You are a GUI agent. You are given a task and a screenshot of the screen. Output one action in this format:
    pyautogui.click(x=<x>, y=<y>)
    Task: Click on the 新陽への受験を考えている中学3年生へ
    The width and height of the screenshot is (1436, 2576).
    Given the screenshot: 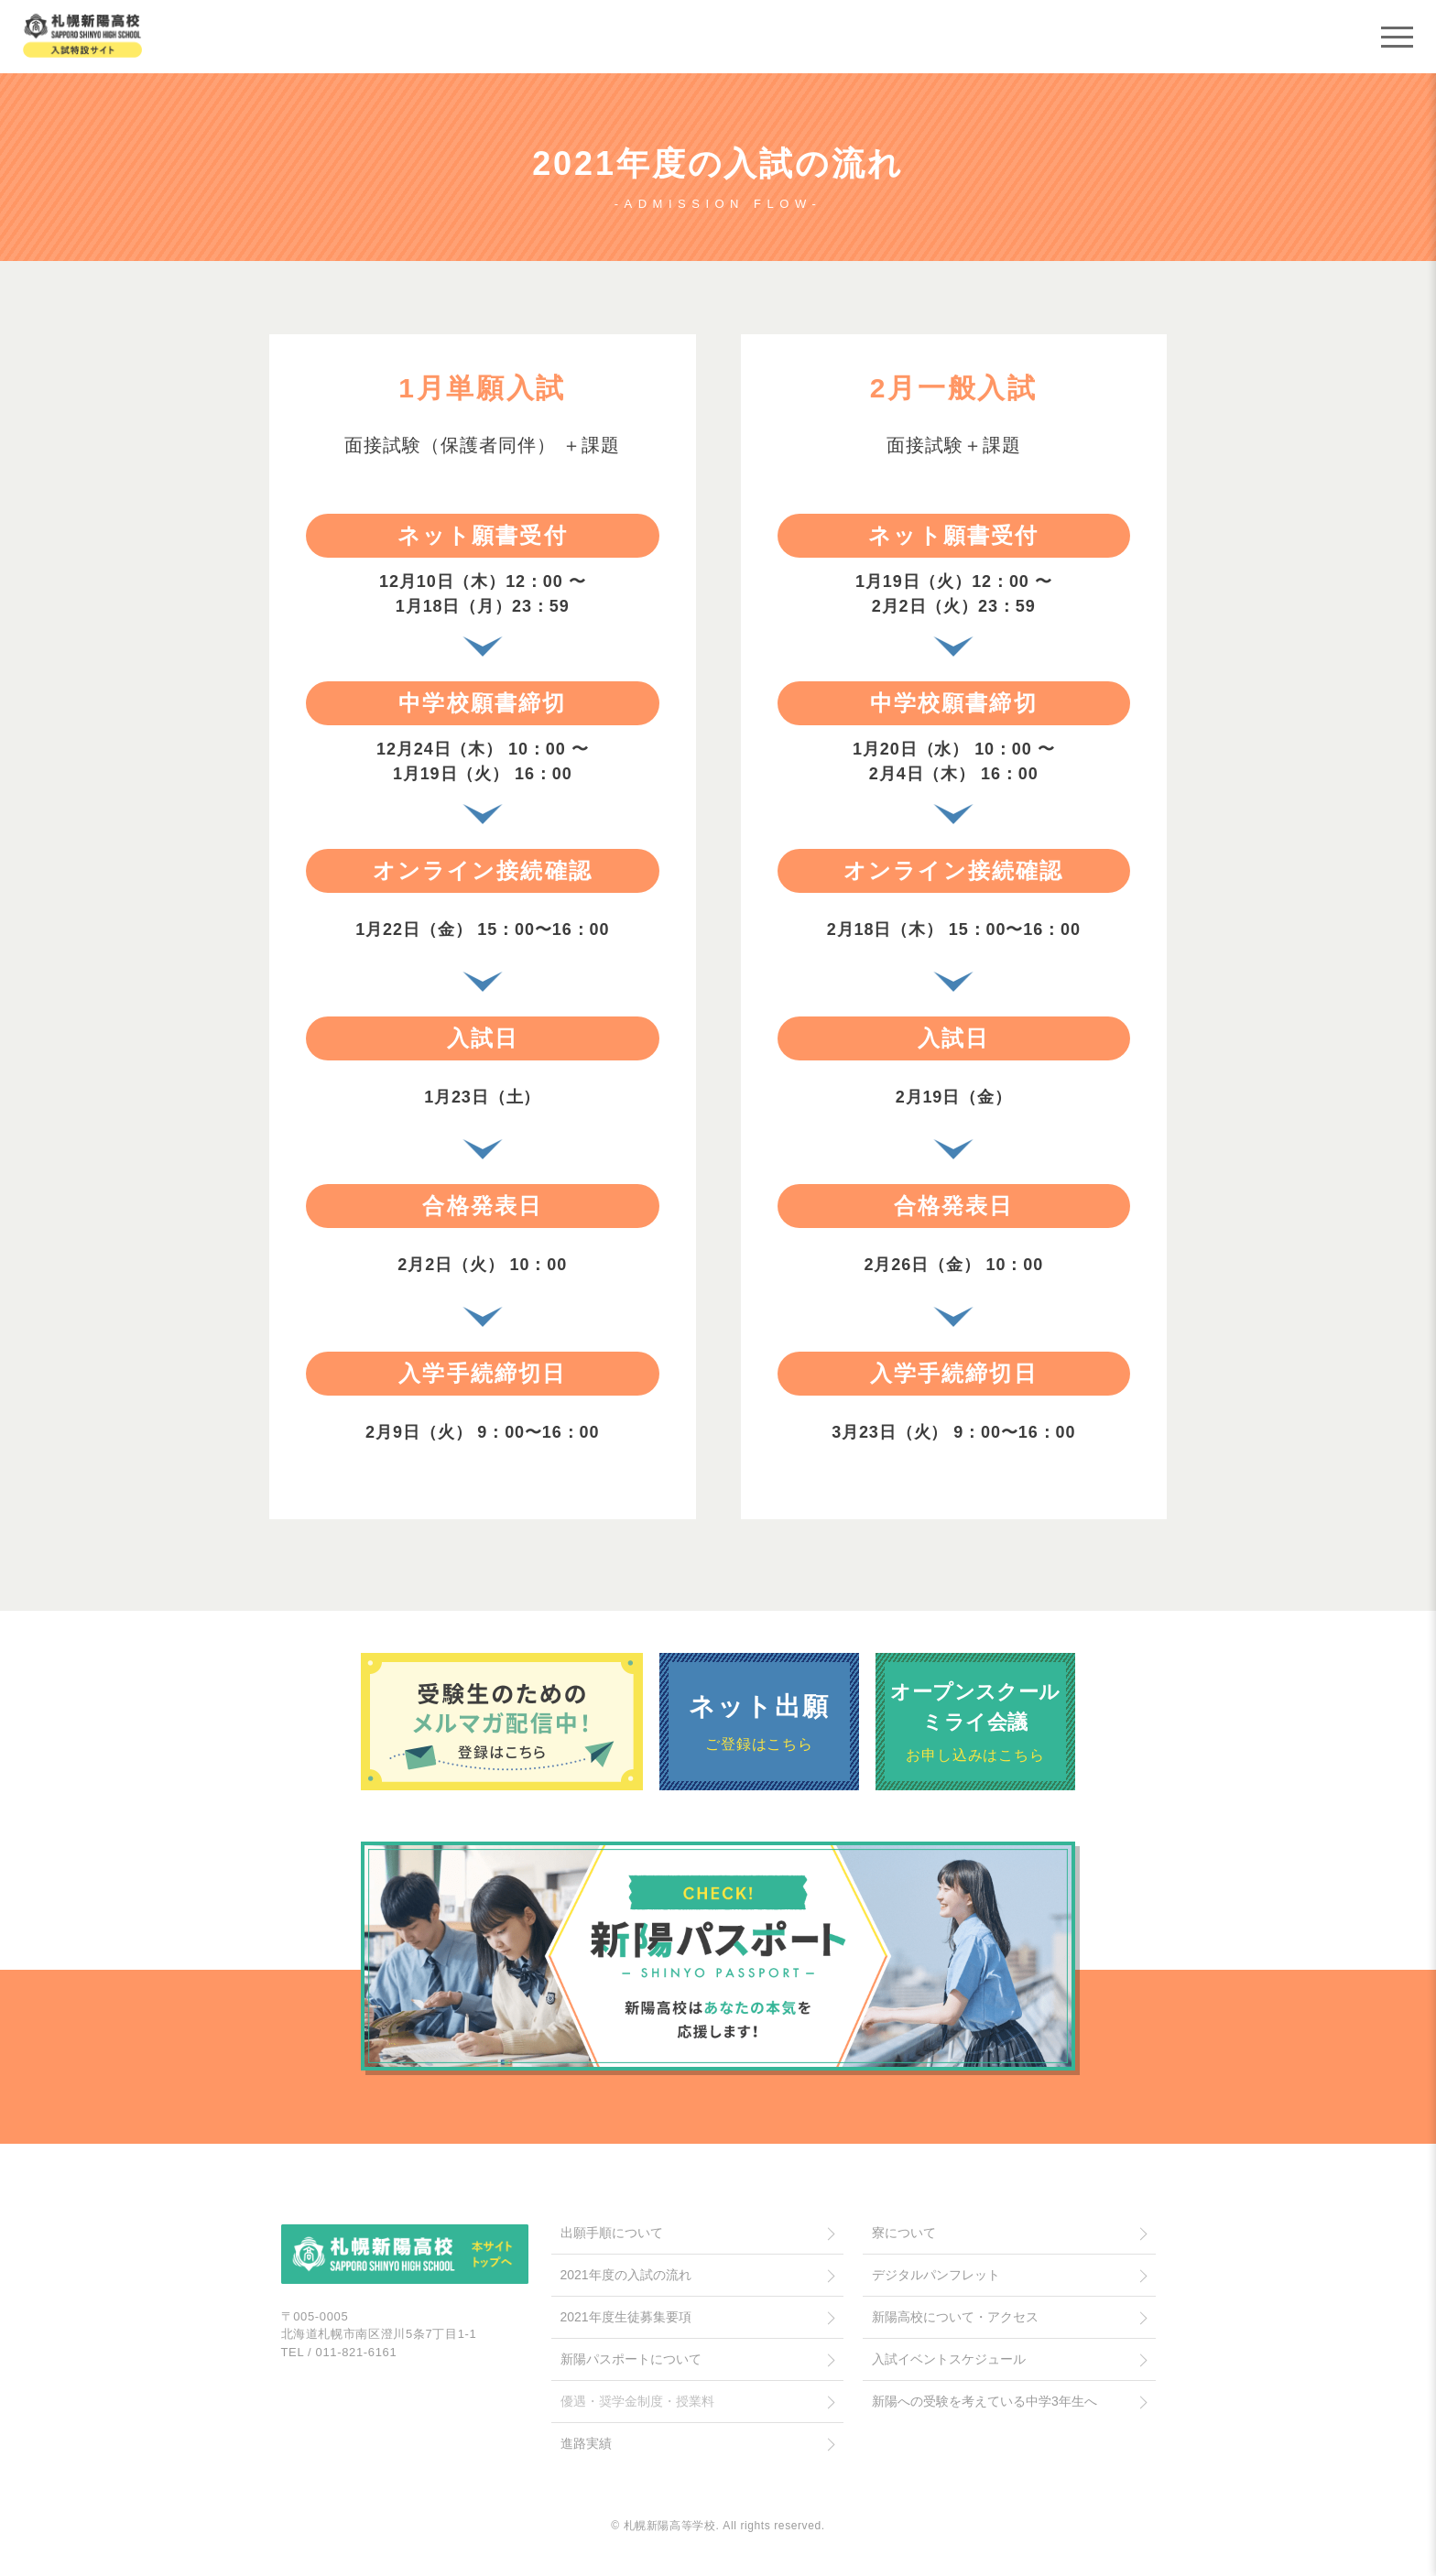 What is the action you would take?
    pyautogui.click(x=984, y=2401)
    